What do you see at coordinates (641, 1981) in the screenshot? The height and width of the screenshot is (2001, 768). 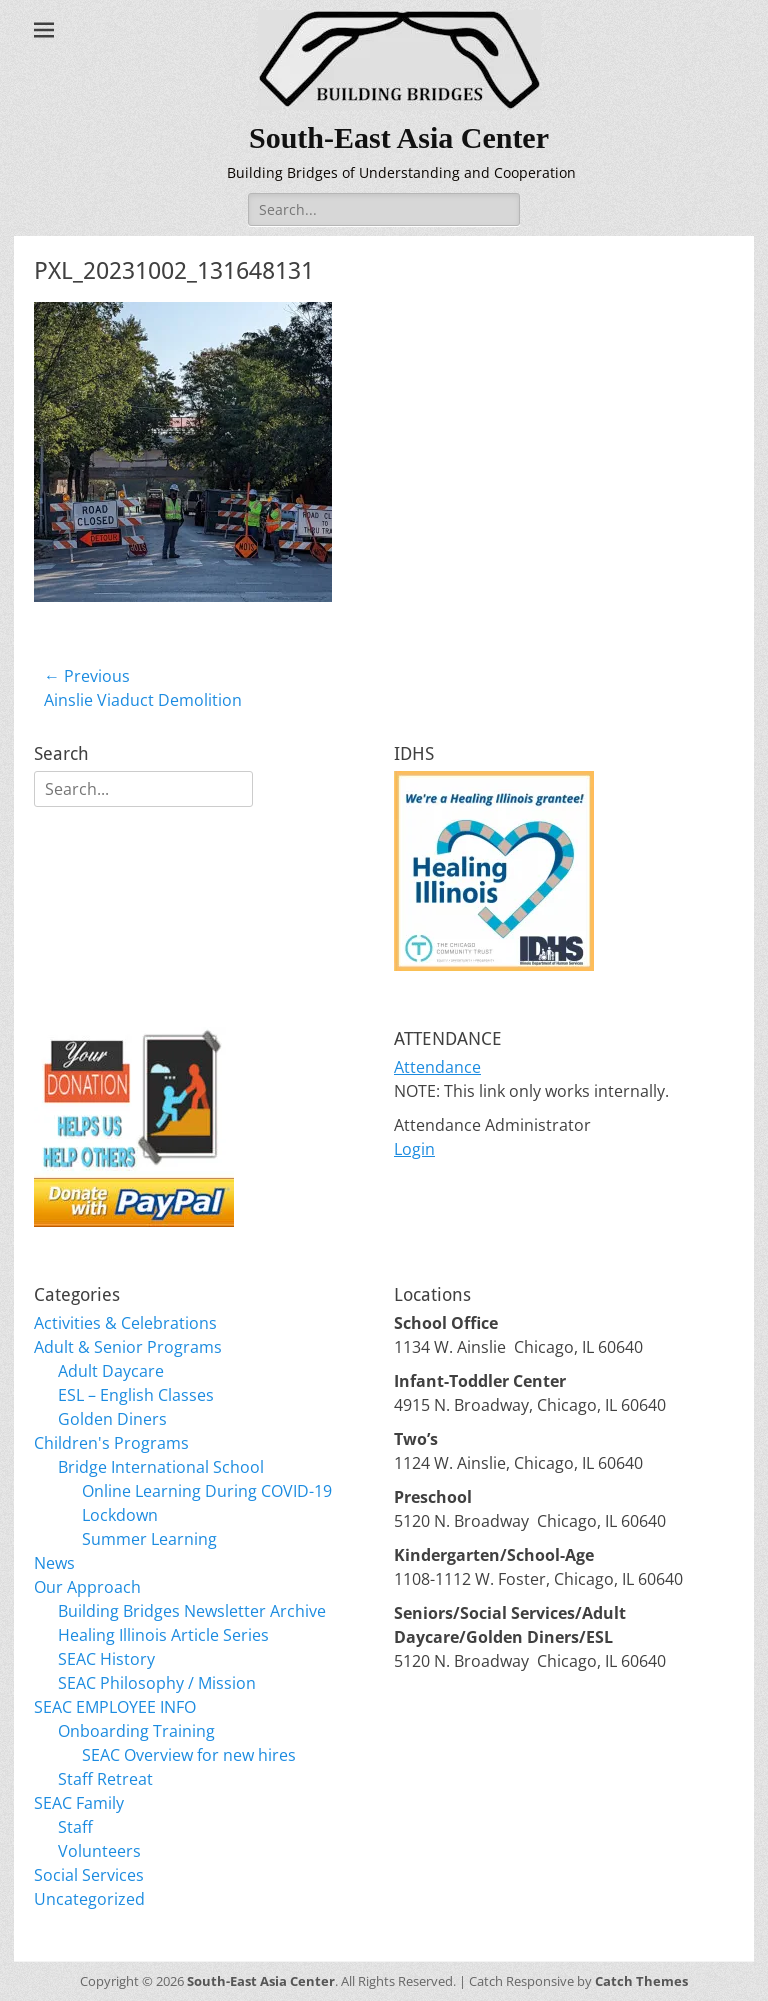 I see `Catch Themes` at bounding box center [641, 1981].